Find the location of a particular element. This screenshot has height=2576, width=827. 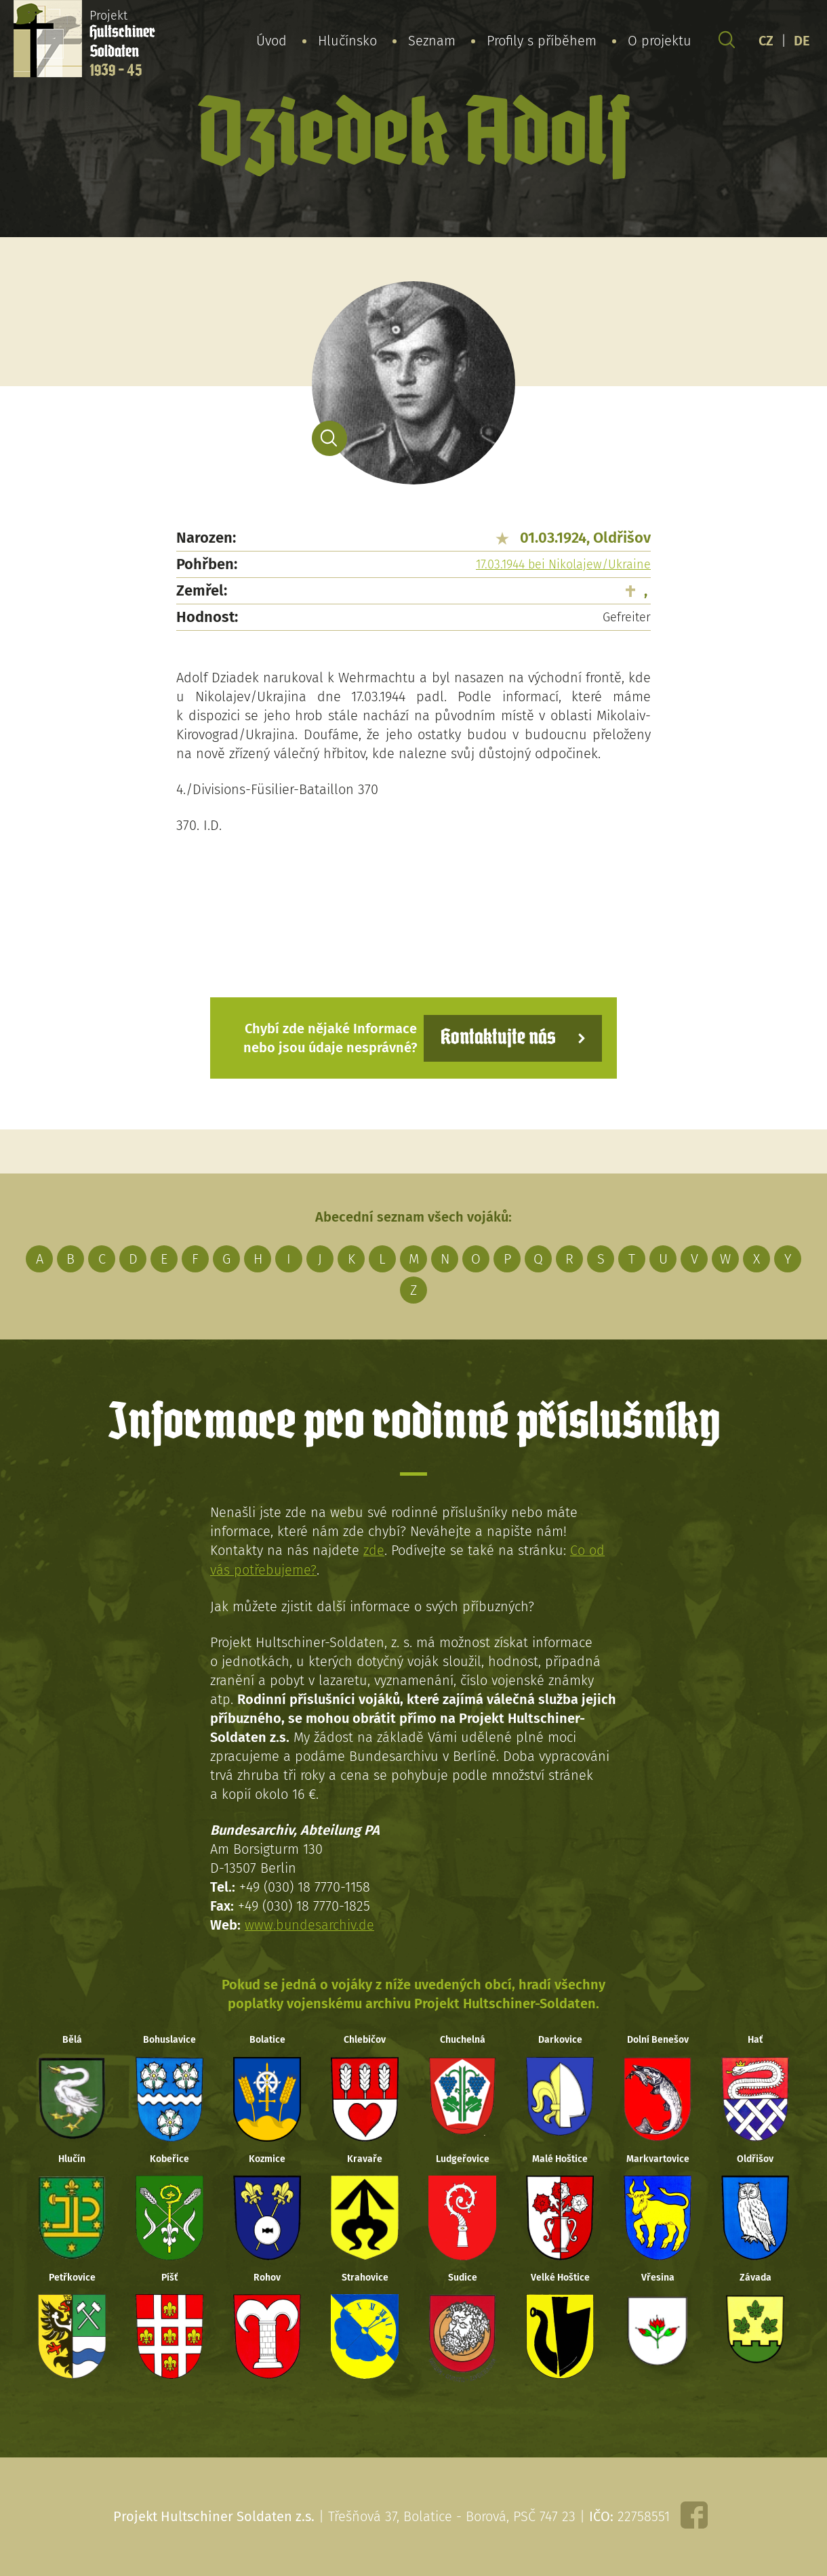

DE is located at coordinates (802, 40).